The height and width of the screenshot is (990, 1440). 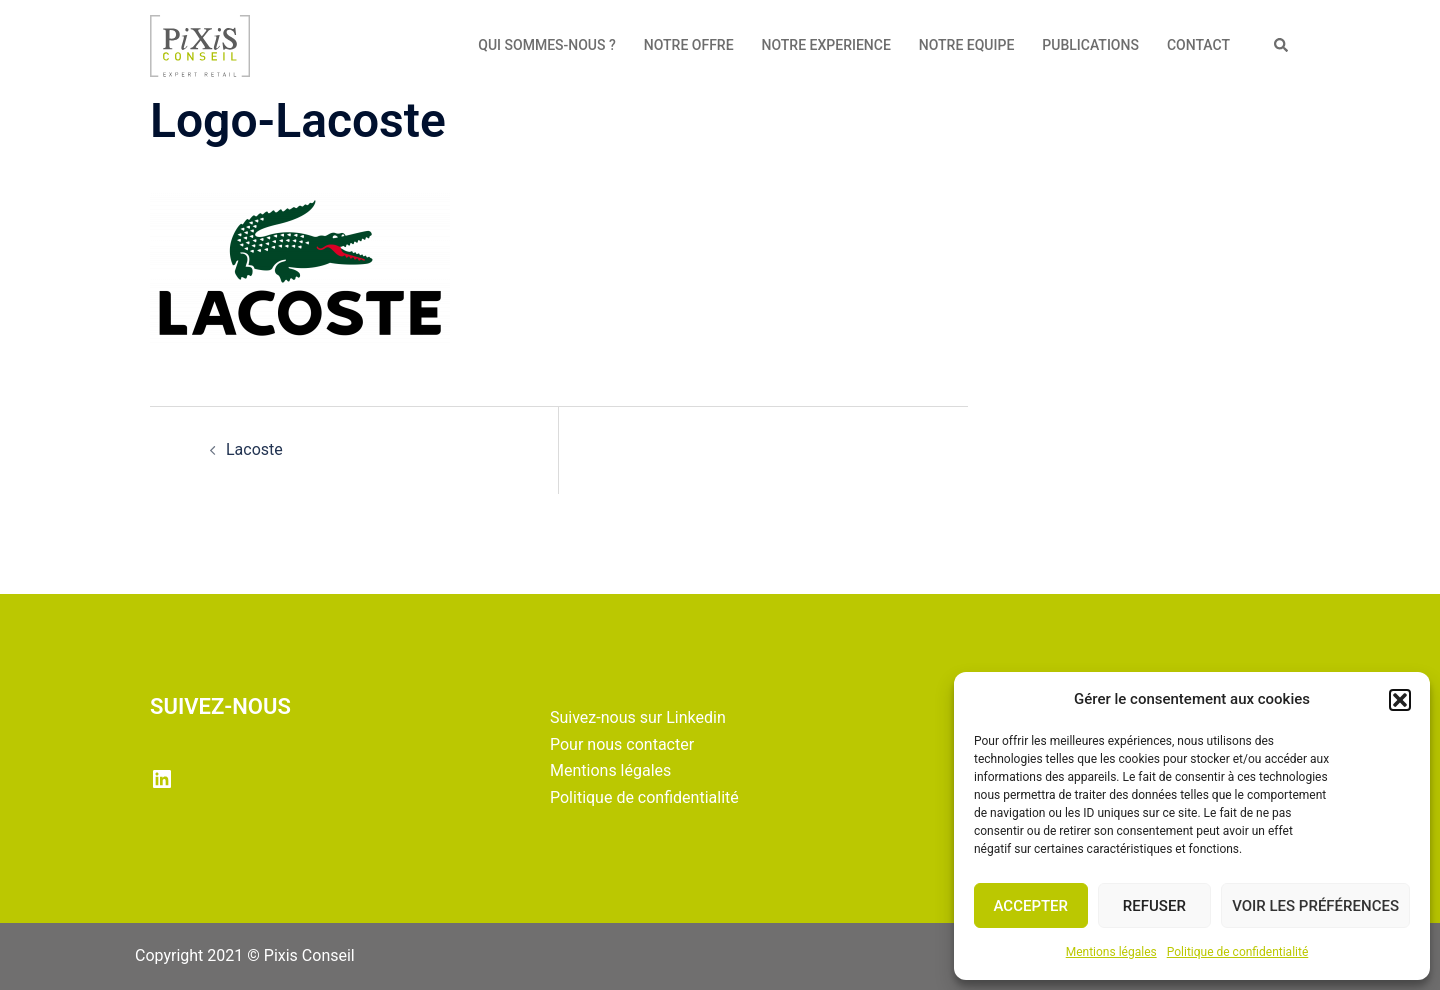 What do you see at coordinates (1400, 700) in the screenshot?
I see `[button]` at bounding box center [1400, 700].